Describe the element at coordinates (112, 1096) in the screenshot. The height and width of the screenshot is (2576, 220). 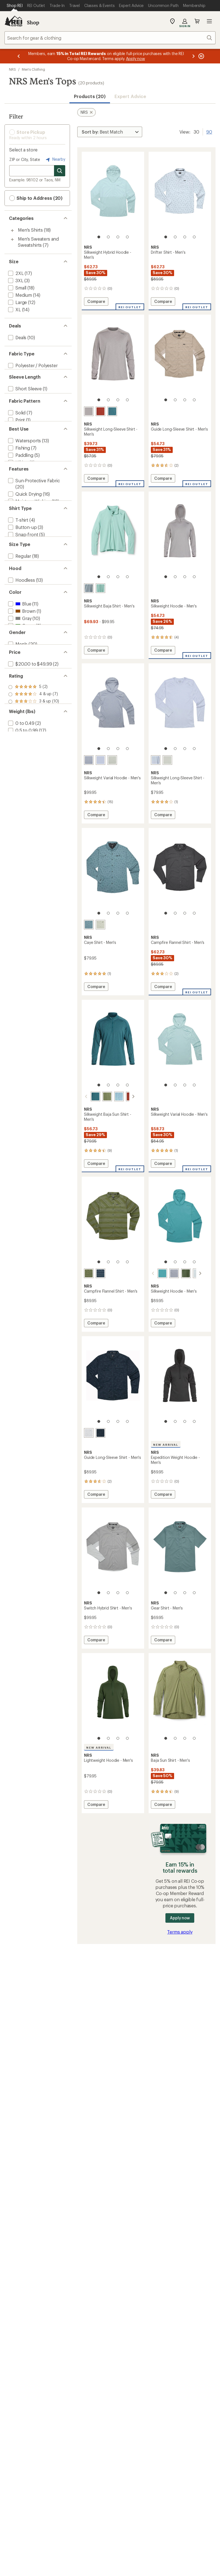
I see `[Sea angel]` at that location.